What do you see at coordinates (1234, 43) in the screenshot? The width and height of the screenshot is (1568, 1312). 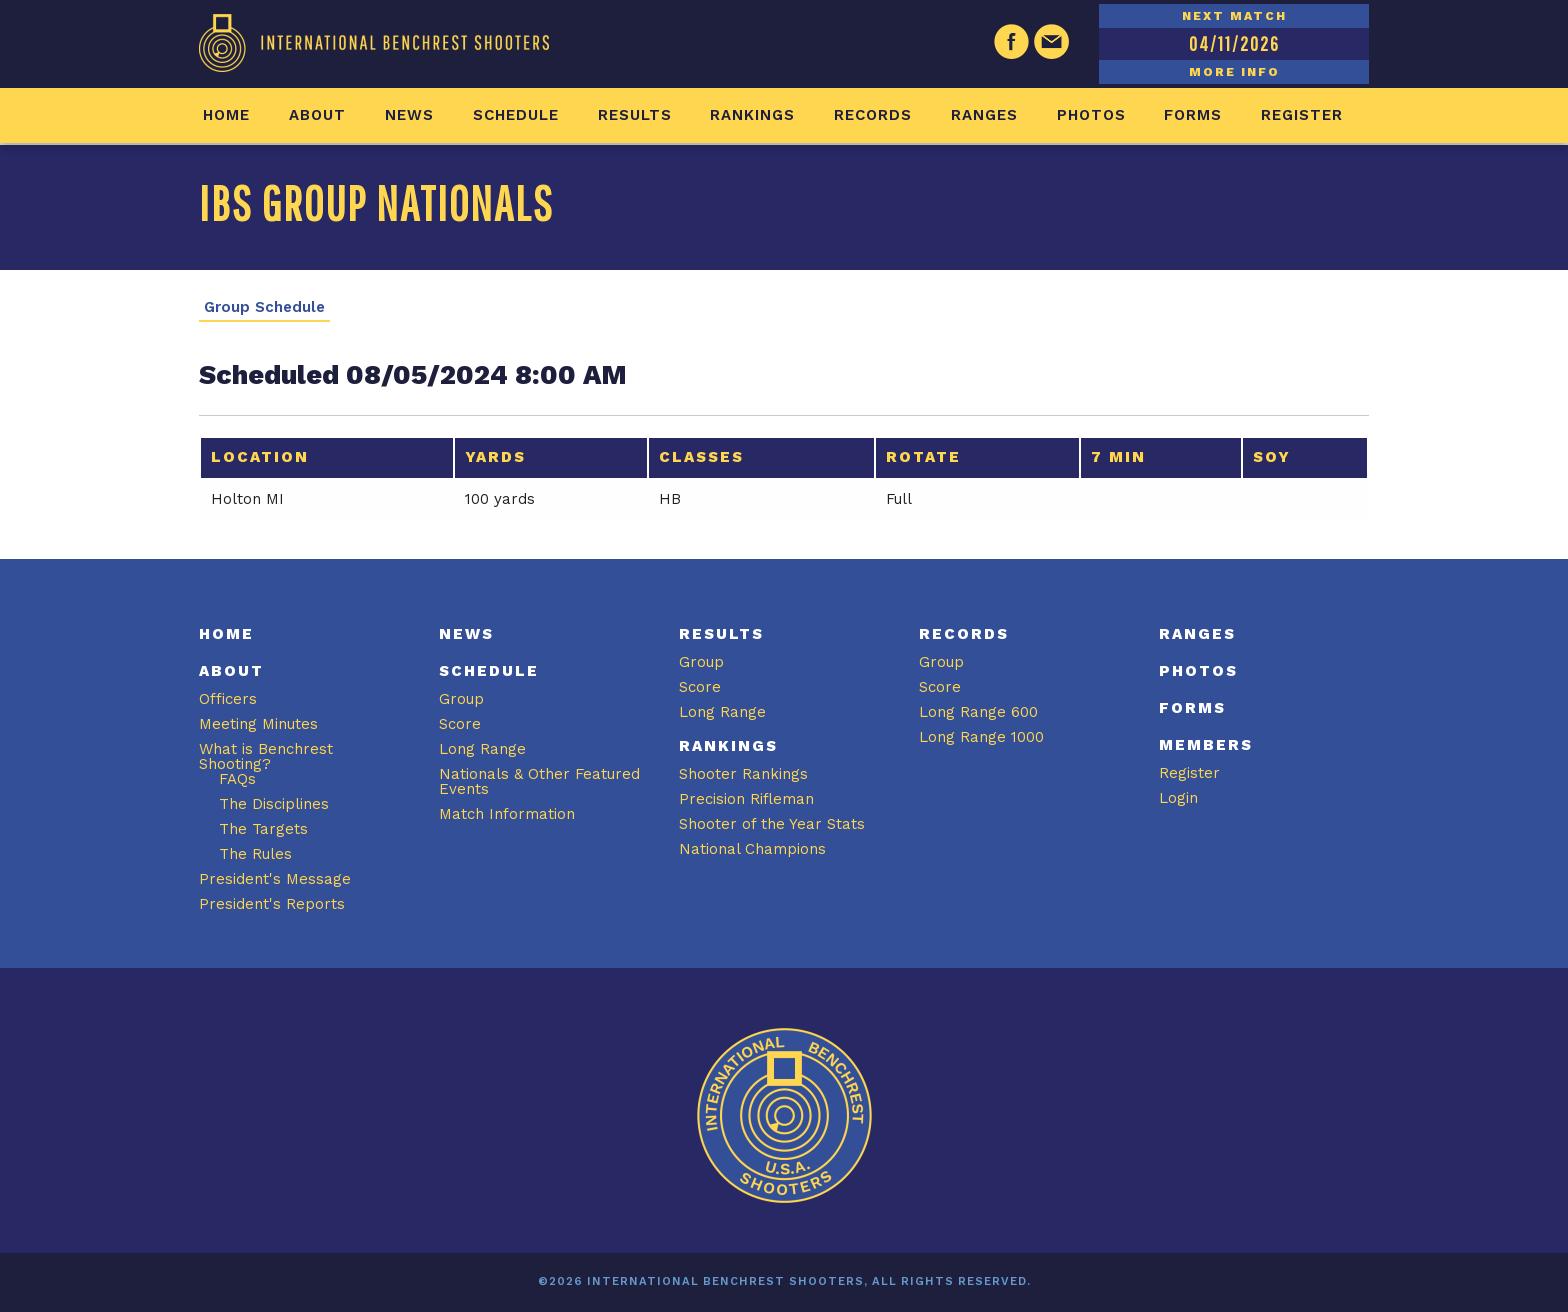 I see `04/11/2026` at bounding box center [1234, 43].